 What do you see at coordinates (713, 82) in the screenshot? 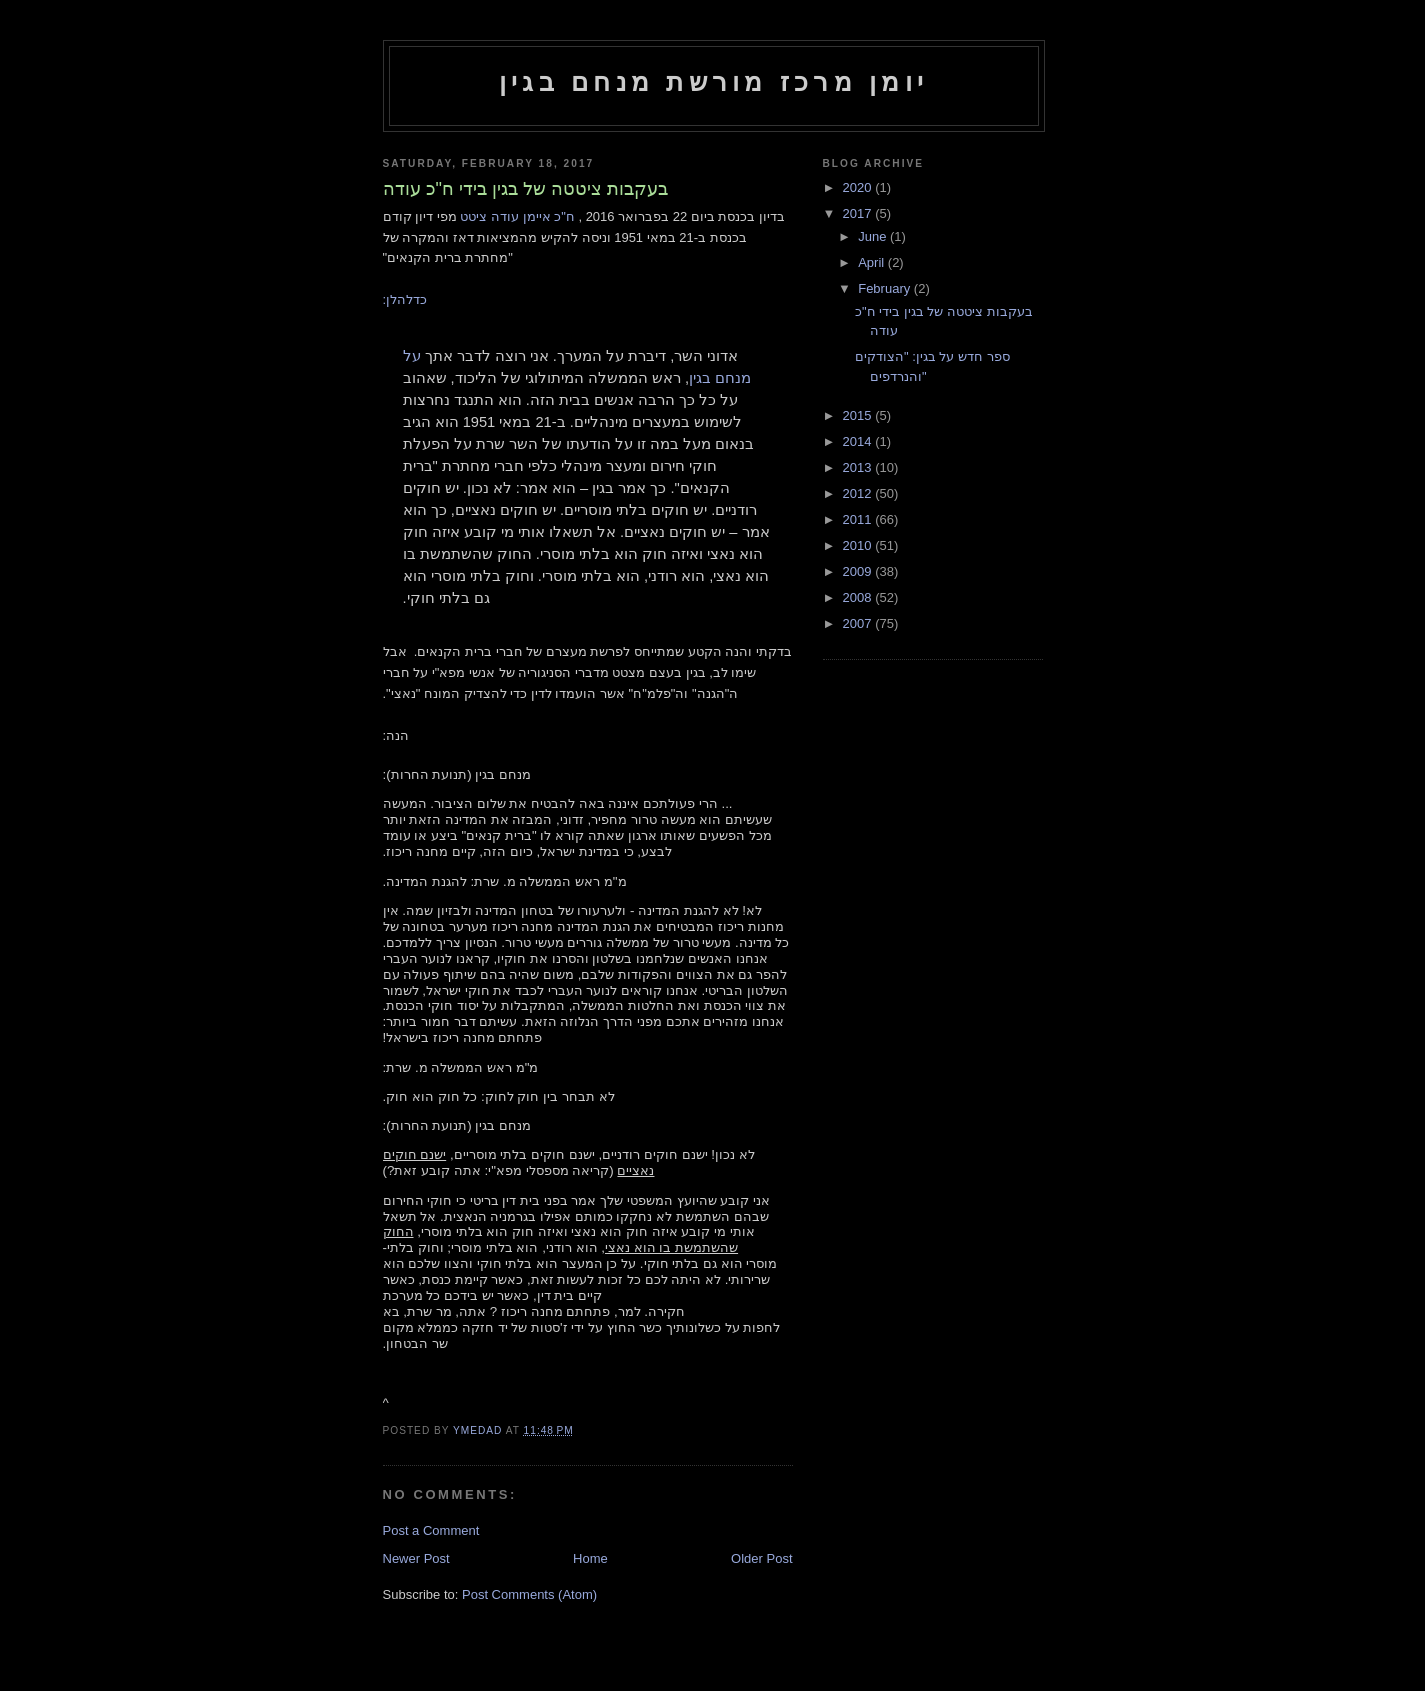
I see `יומן מרכז מורשת מנחם בגין` at bounding box center [713, 82].